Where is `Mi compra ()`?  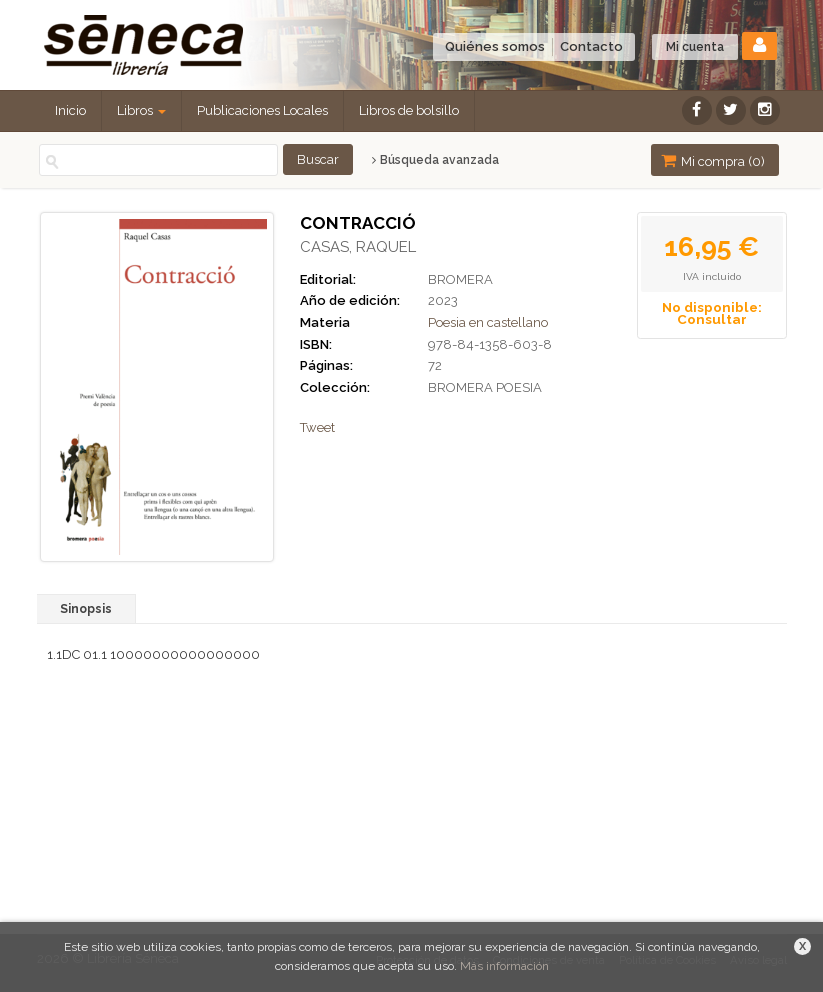 Mi compra () is located at coordinates (713, 160).